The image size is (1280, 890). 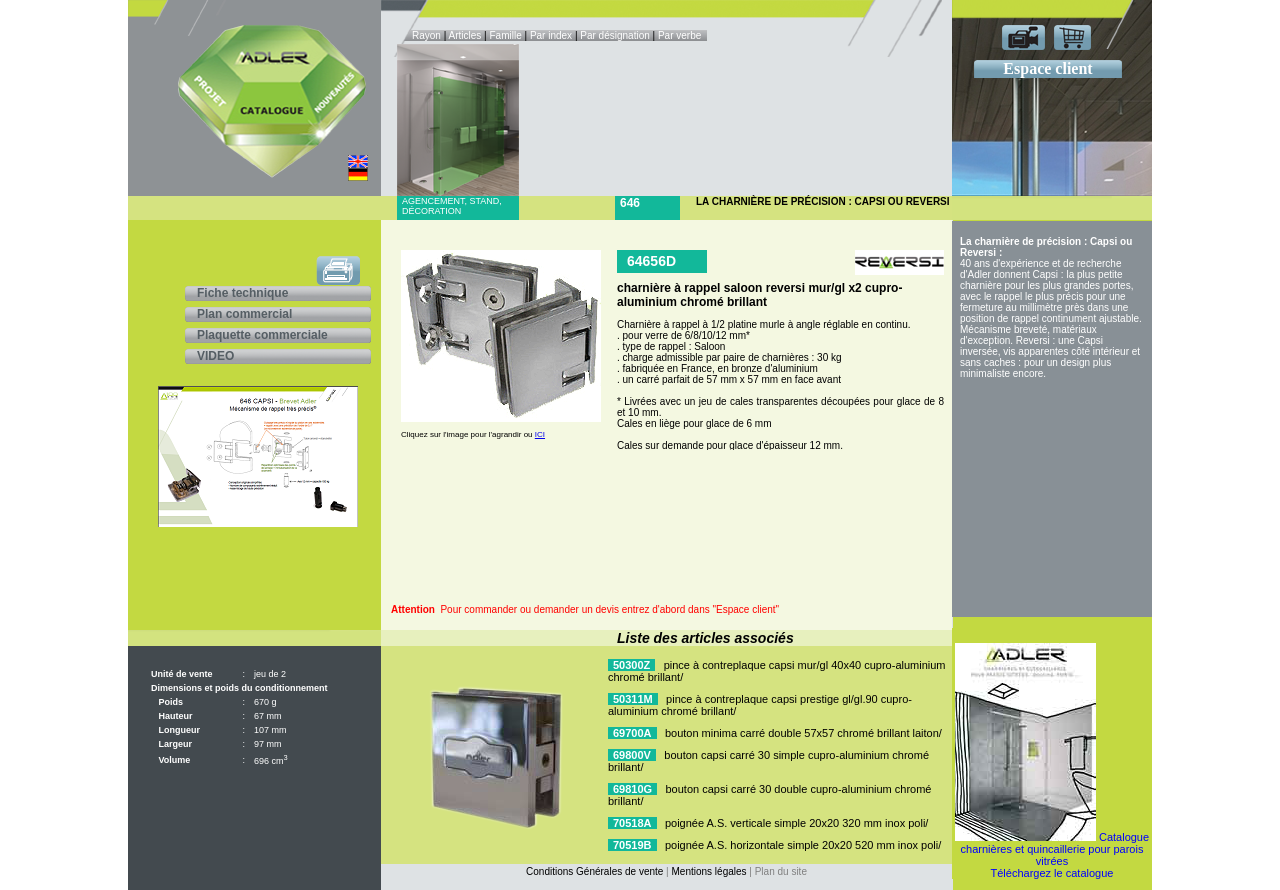 I want to click on Mentions légales, so click(x=709, y=871).